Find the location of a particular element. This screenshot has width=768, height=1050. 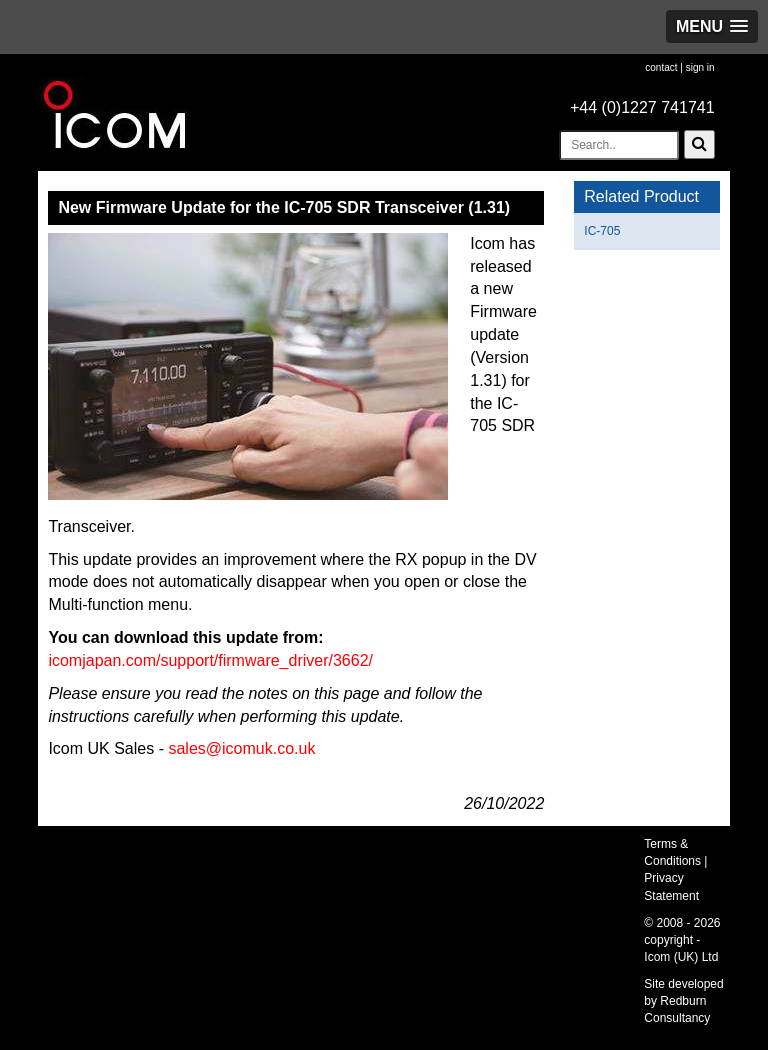

contact is located at coordinates (661, 67).